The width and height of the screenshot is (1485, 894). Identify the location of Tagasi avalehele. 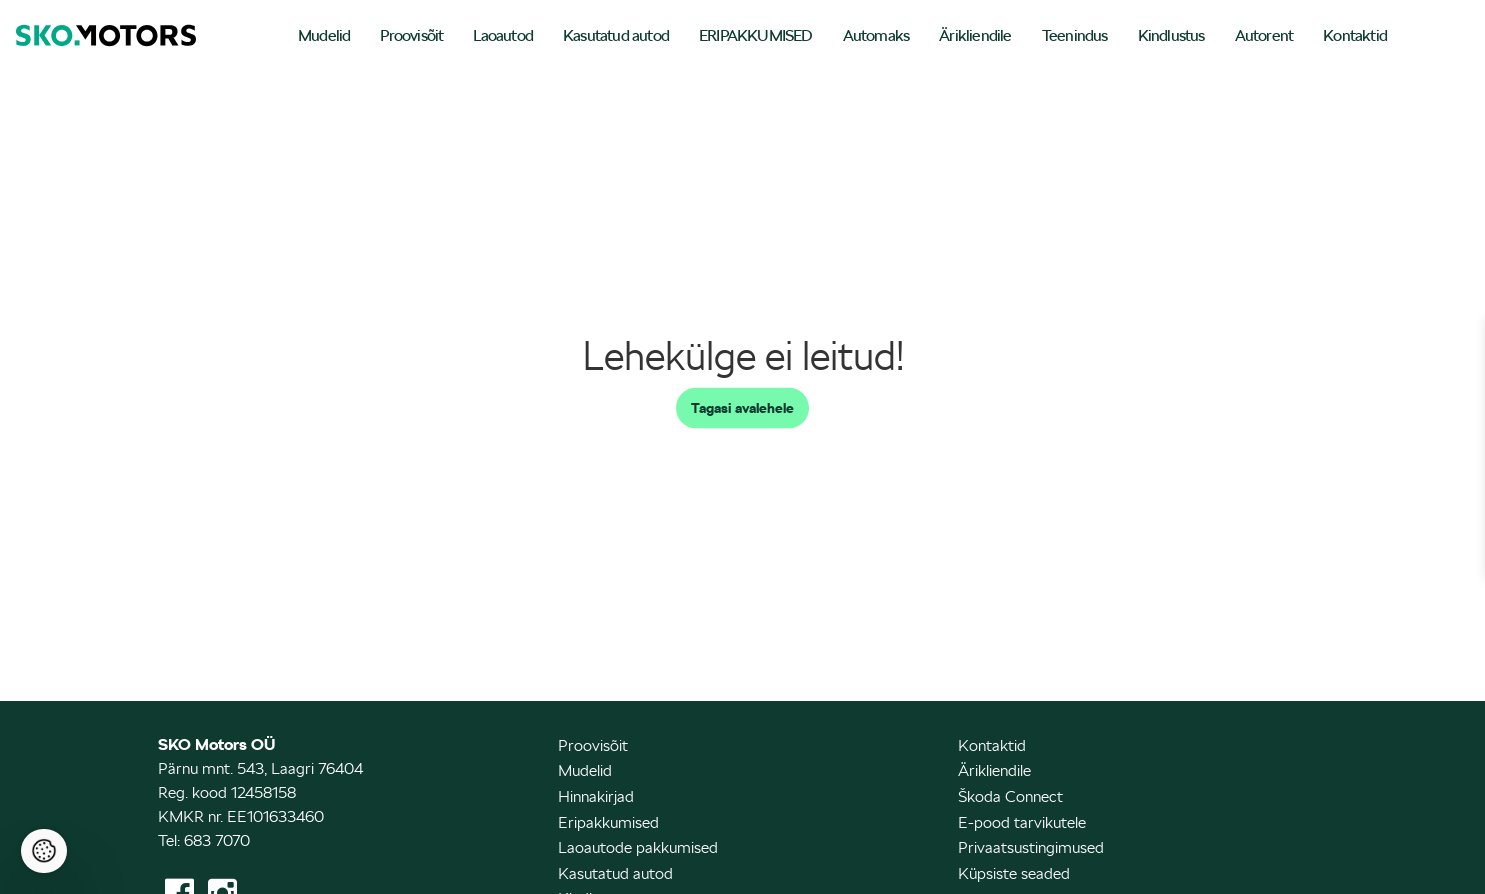
(742, 408).